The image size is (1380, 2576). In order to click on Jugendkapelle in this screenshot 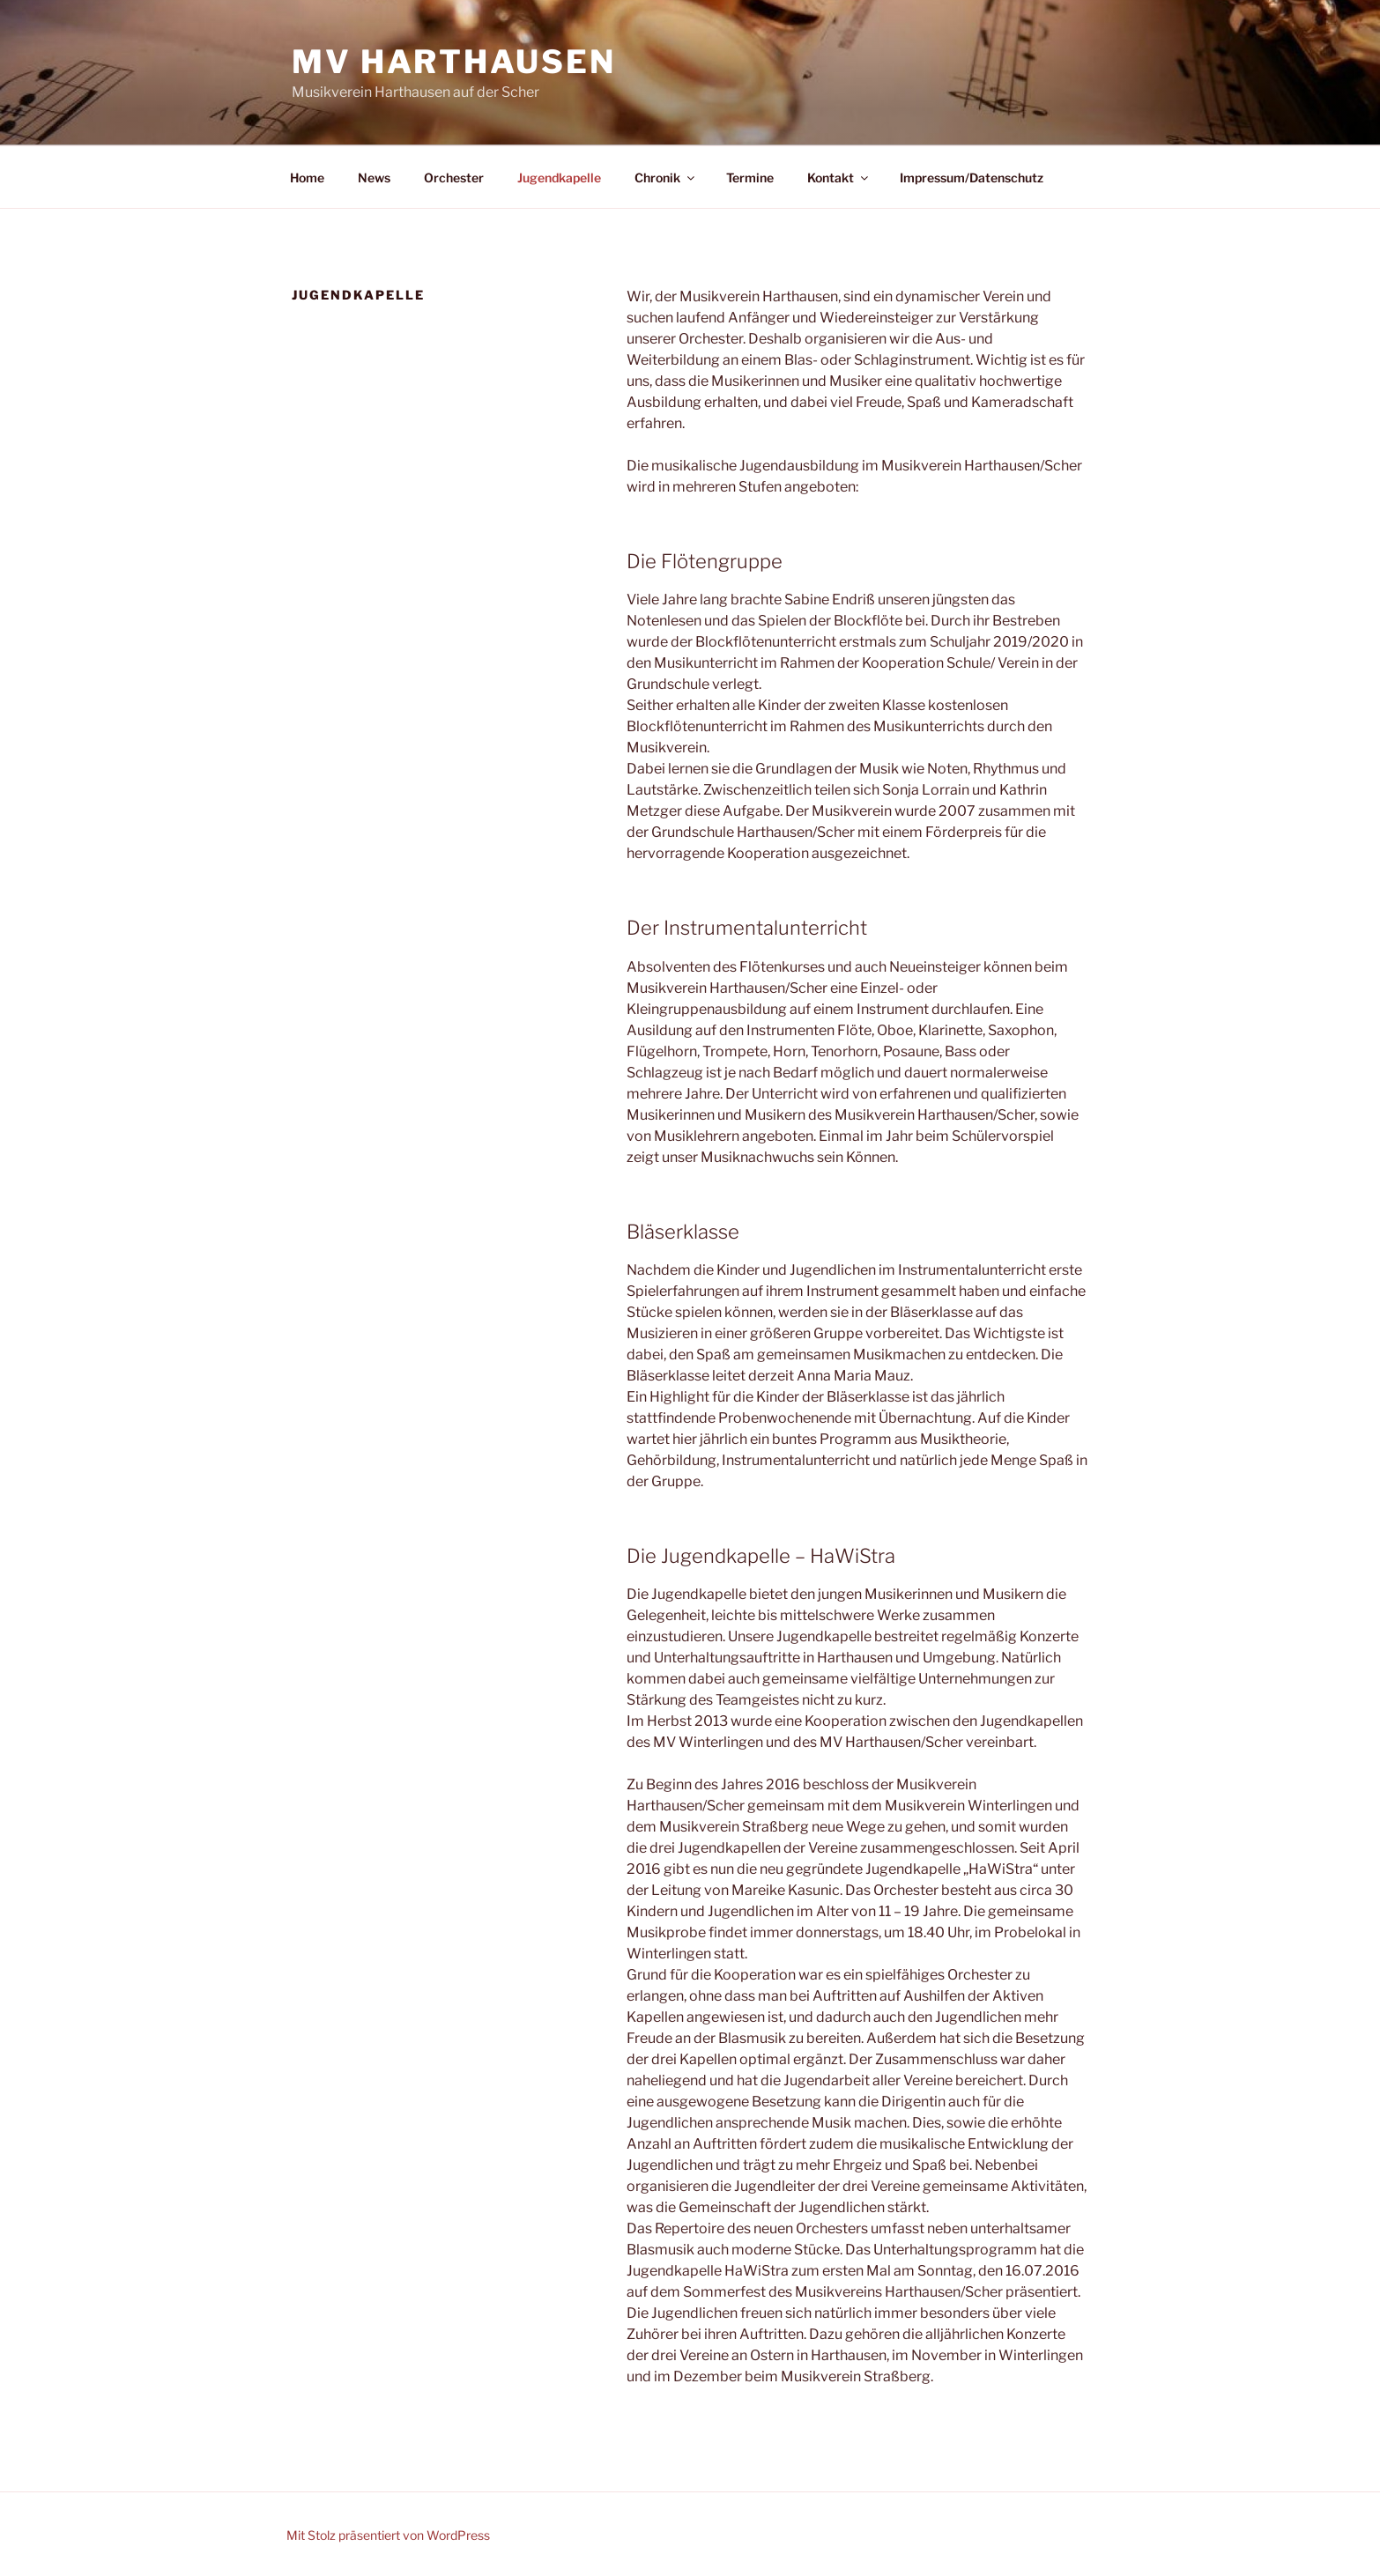, I will do `click(559, 177)`.